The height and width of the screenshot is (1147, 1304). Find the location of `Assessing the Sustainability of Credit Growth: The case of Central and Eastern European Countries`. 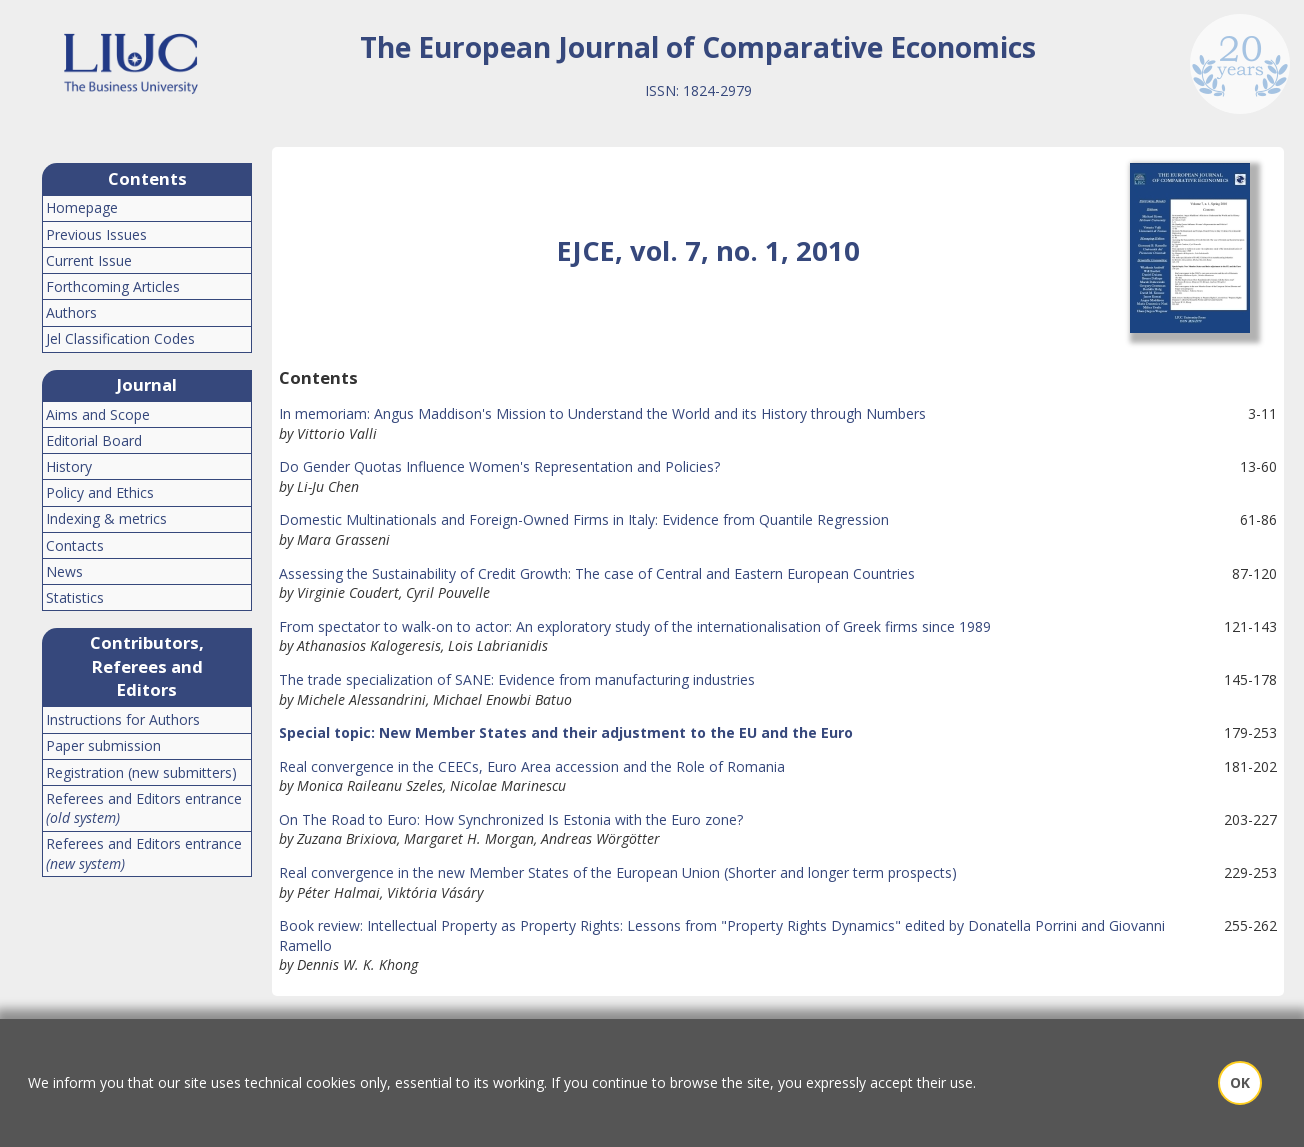

Assessing the Sustainability of Credit Growth: The case of Central and Eastern European Countries is located at coordinates (597, 573).